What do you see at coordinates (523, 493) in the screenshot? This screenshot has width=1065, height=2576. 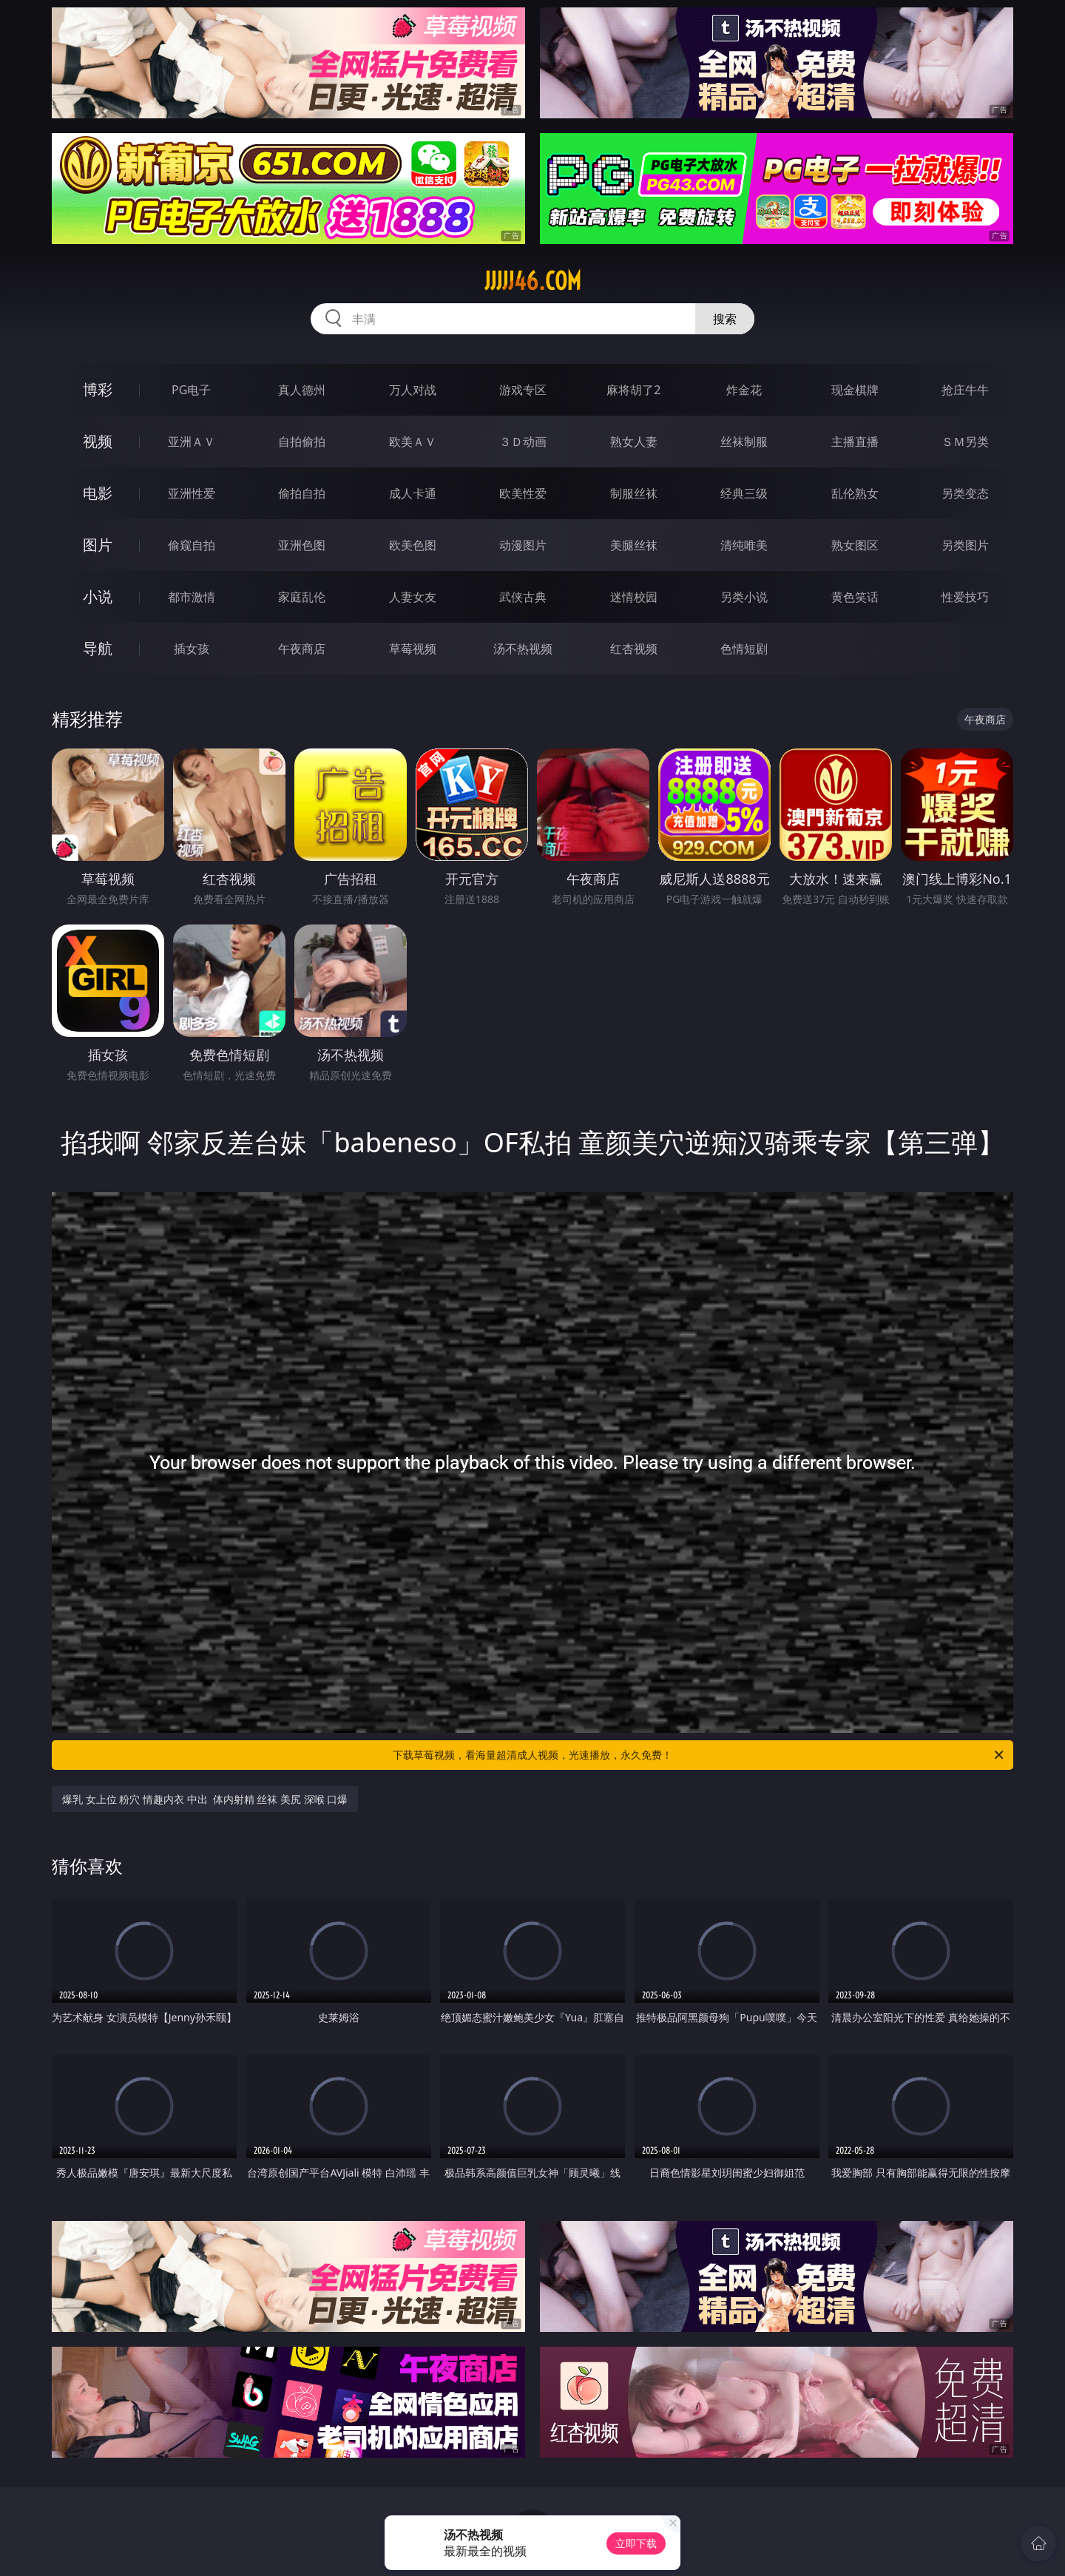 I see `欧美性爱` at bounding box center [523, 493].